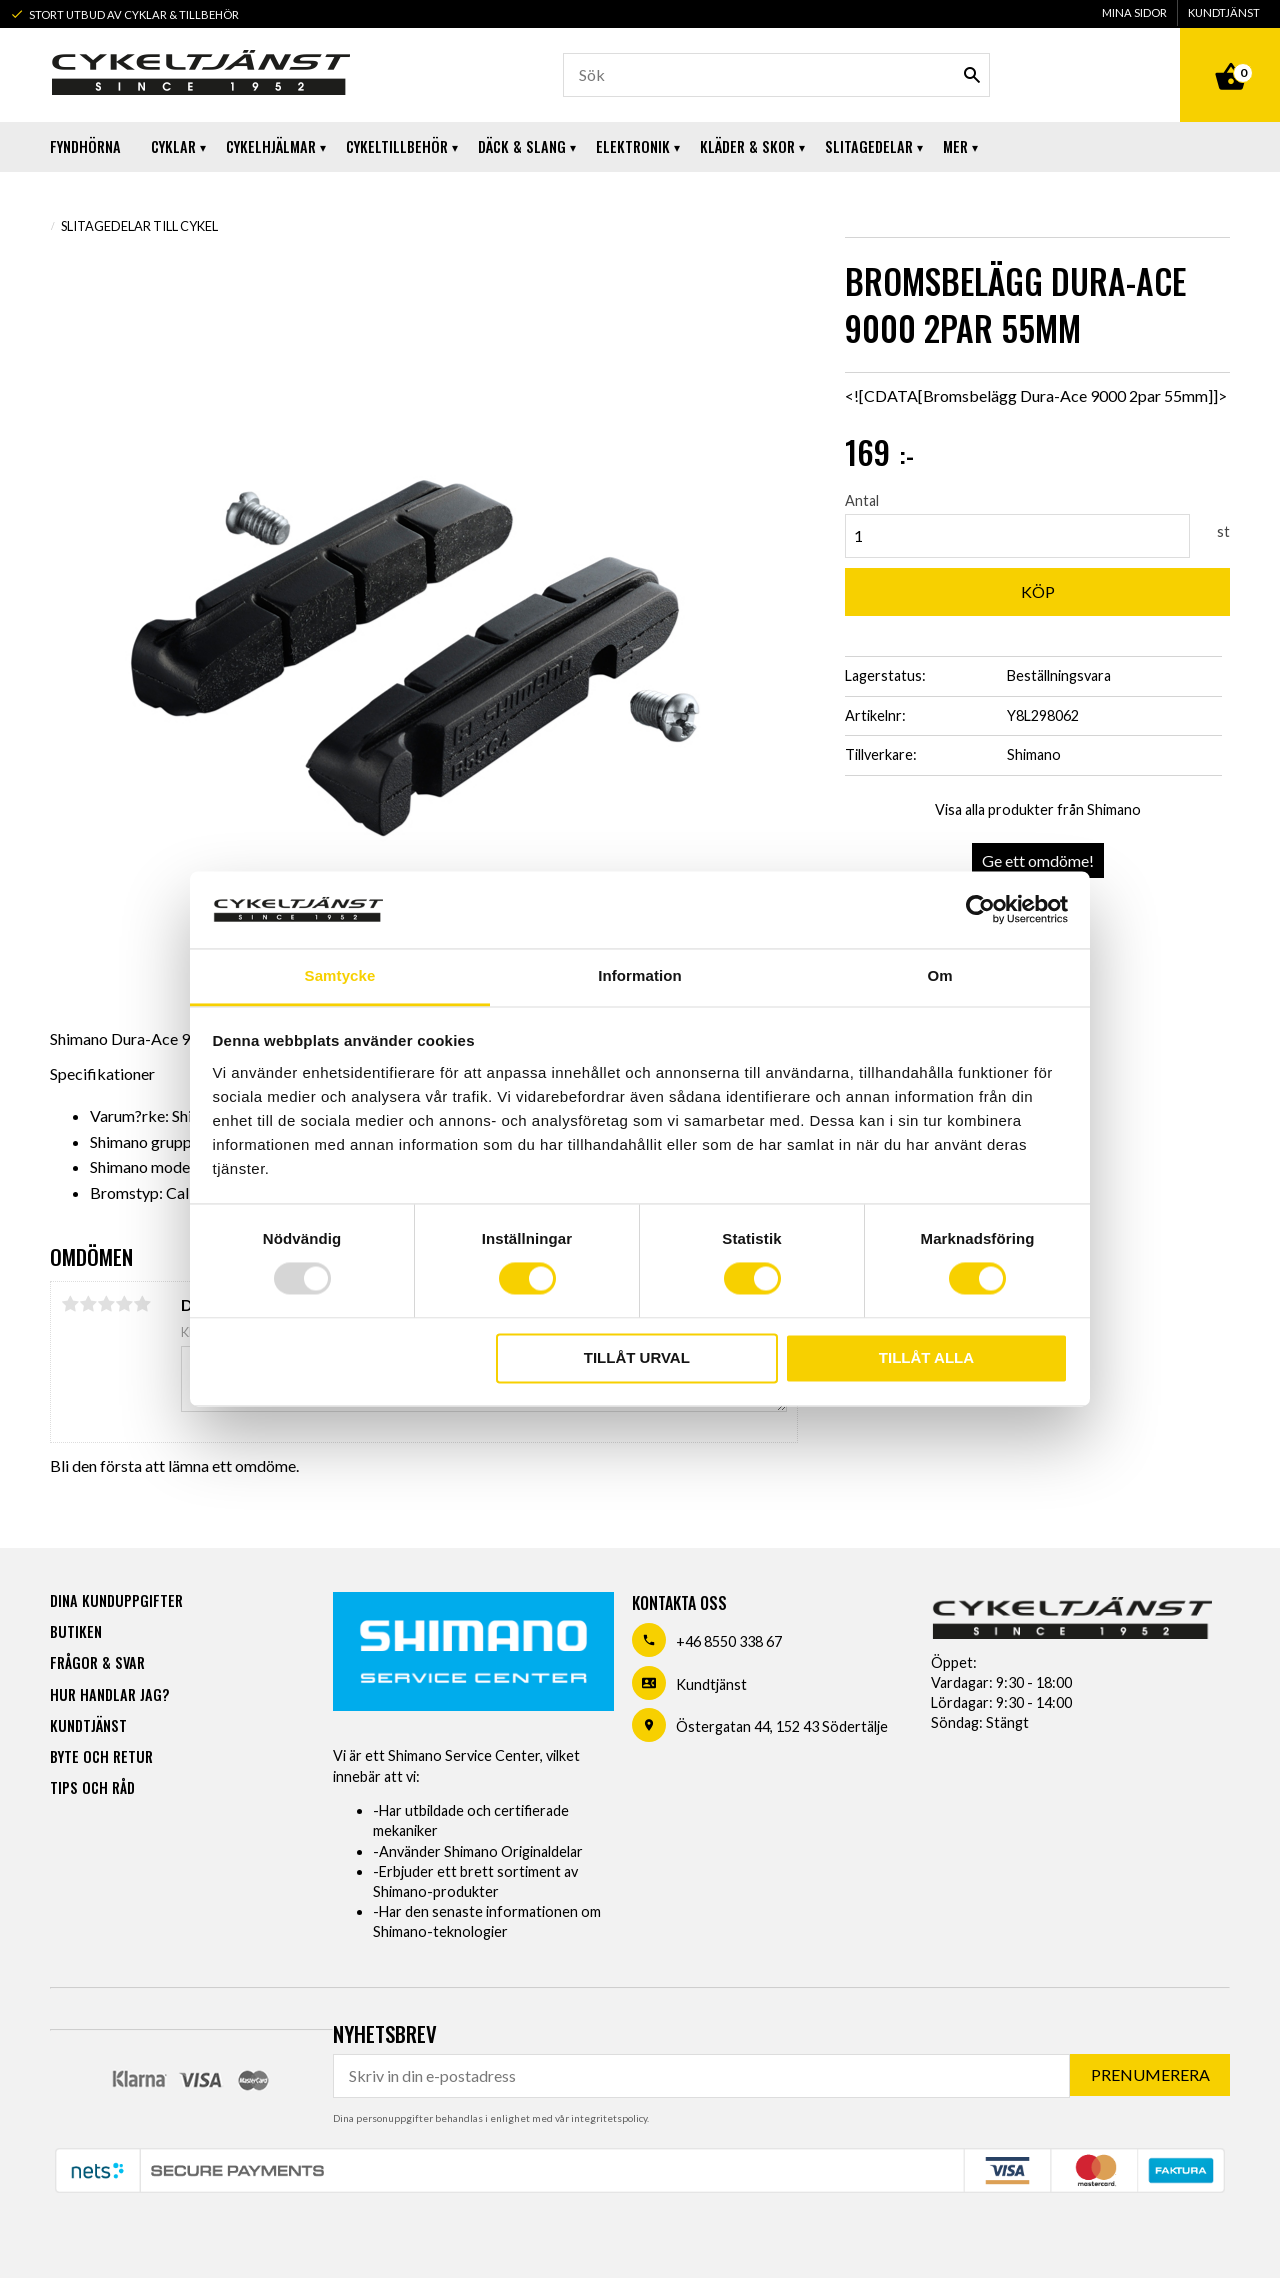 This screenshot has height=2278, width=1280. What do you see at coordinates (633, 146) in the screenshot?
I see `Elektronik [menuitem]` at bounding box center [633, 146].